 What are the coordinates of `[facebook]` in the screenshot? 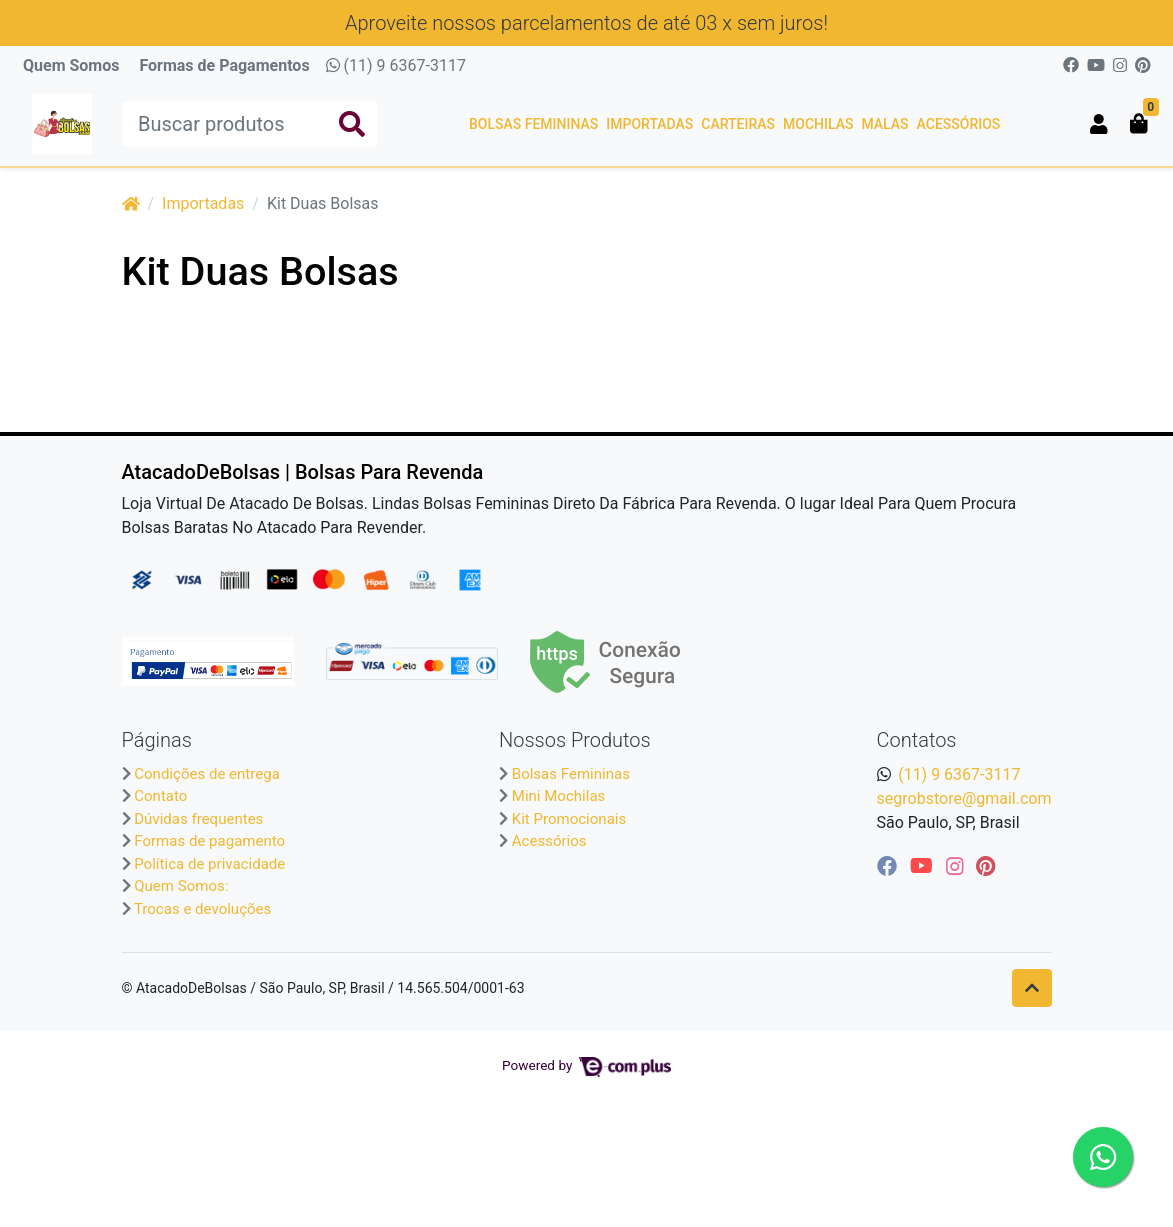 It's located at (889, 866).